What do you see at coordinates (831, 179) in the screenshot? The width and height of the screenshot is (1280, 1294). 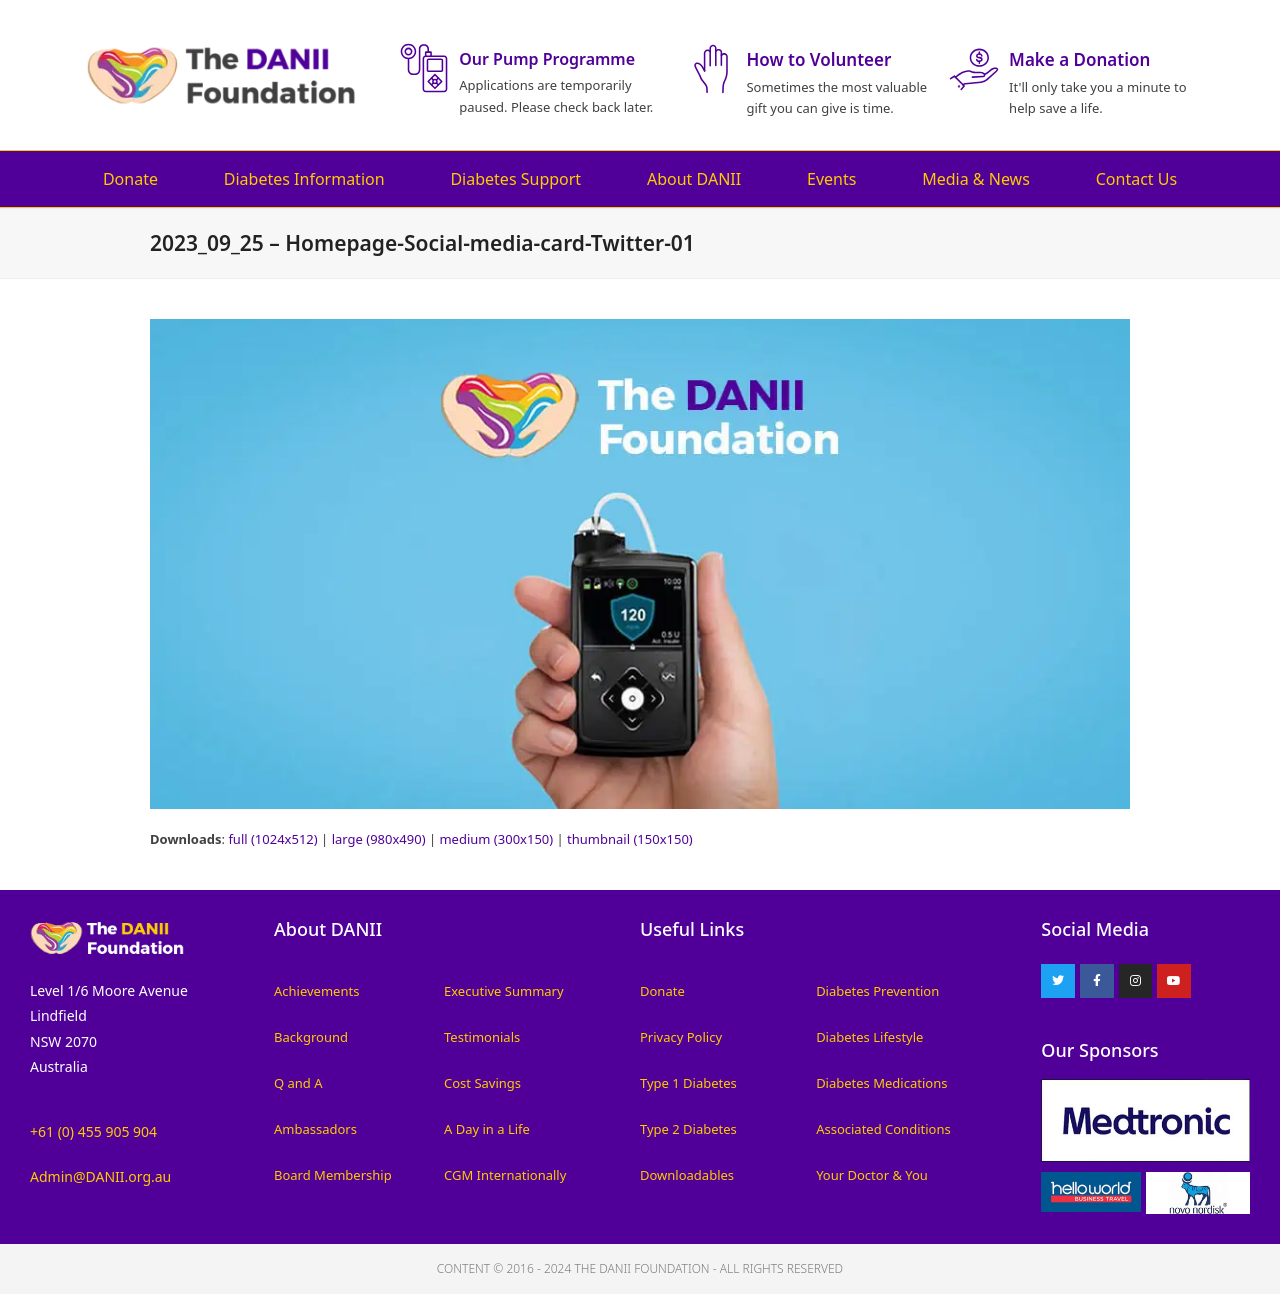 I see `Events` at bounding box center [831, 179].